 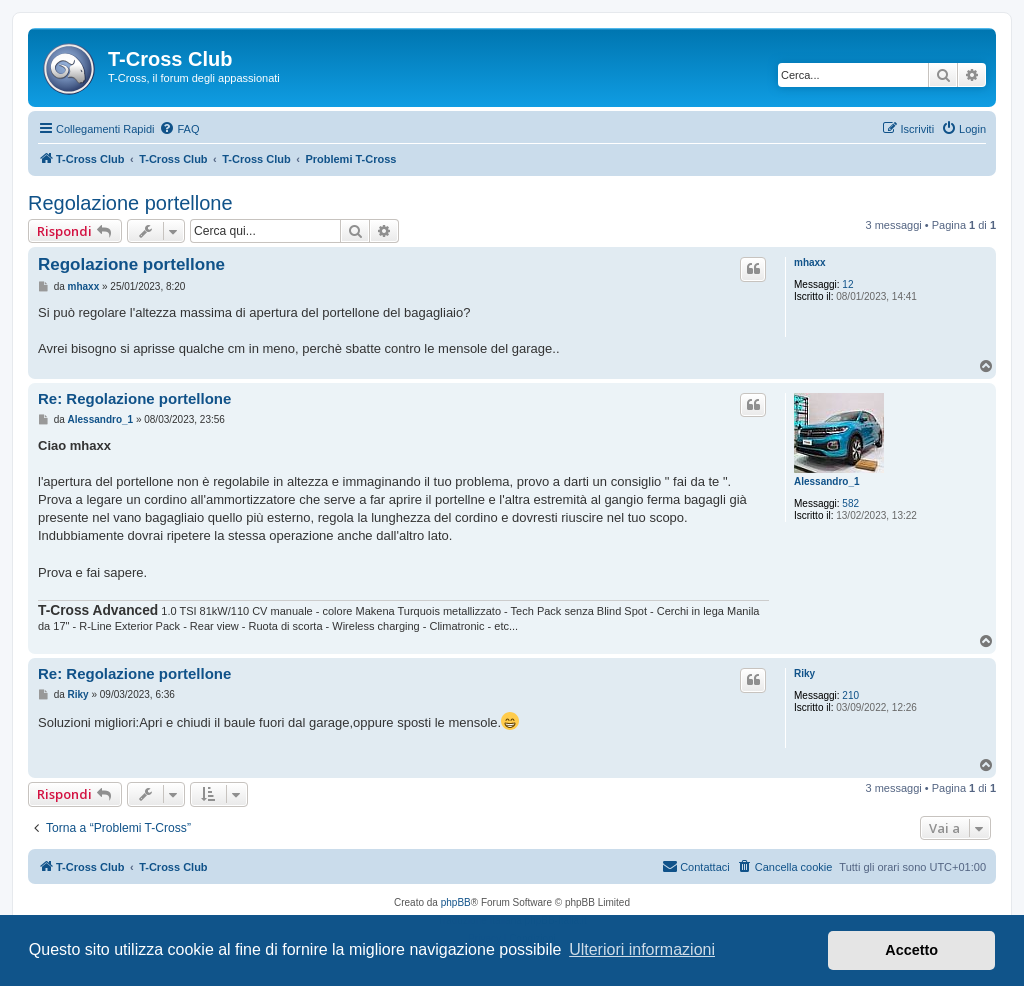 I want to click on Re: Regolazione portellone, so click(x=134, y=398).